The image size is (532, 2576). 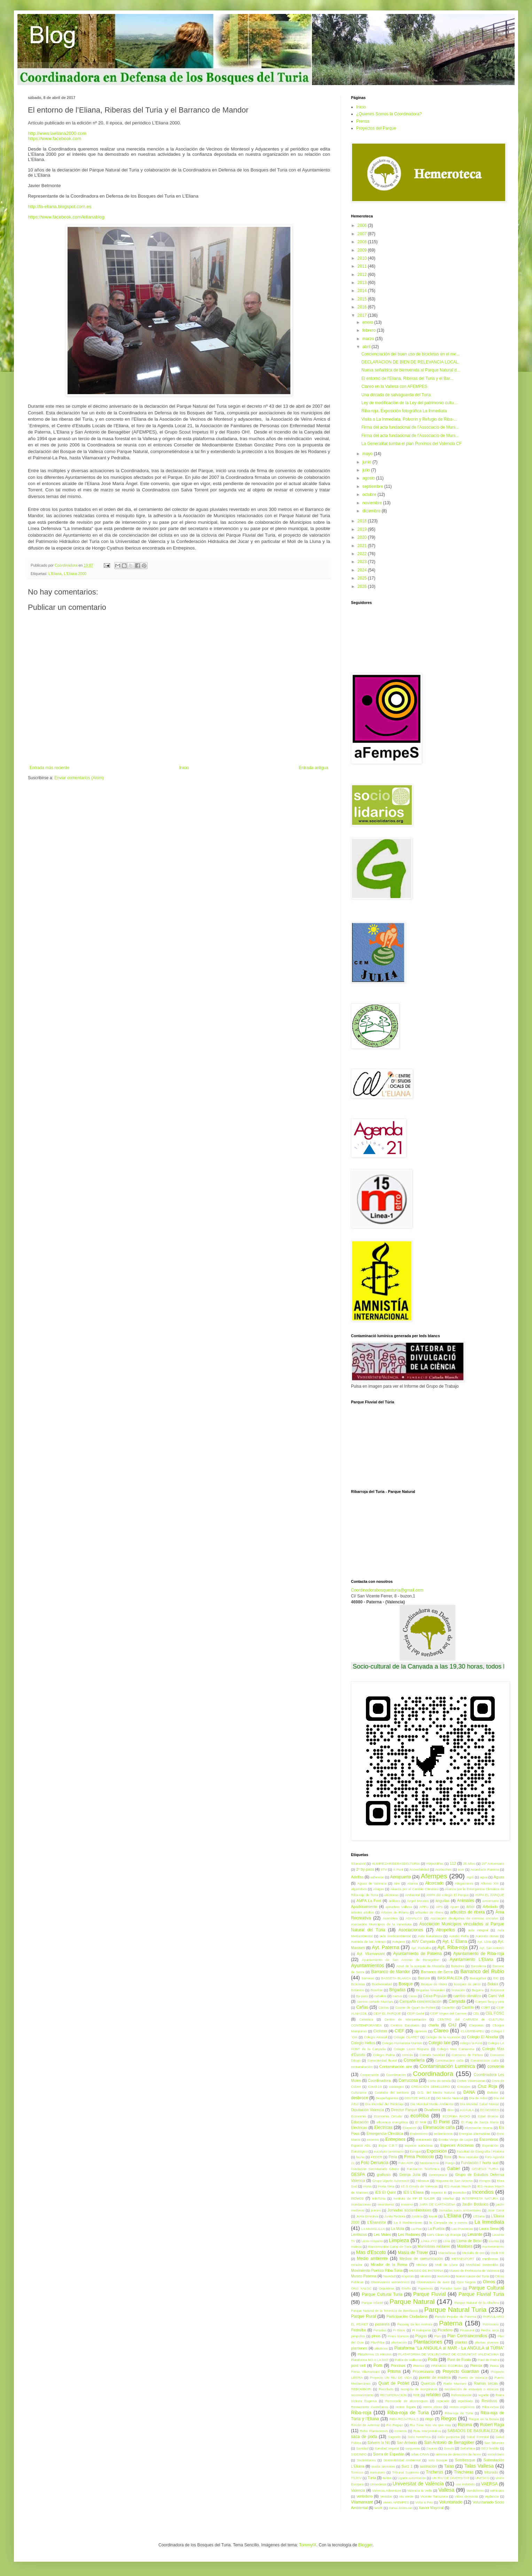 What do you see at coordinates (467, 2448) in the screenshot?
I see `Señalítica` at bounding box center [467, 2448].